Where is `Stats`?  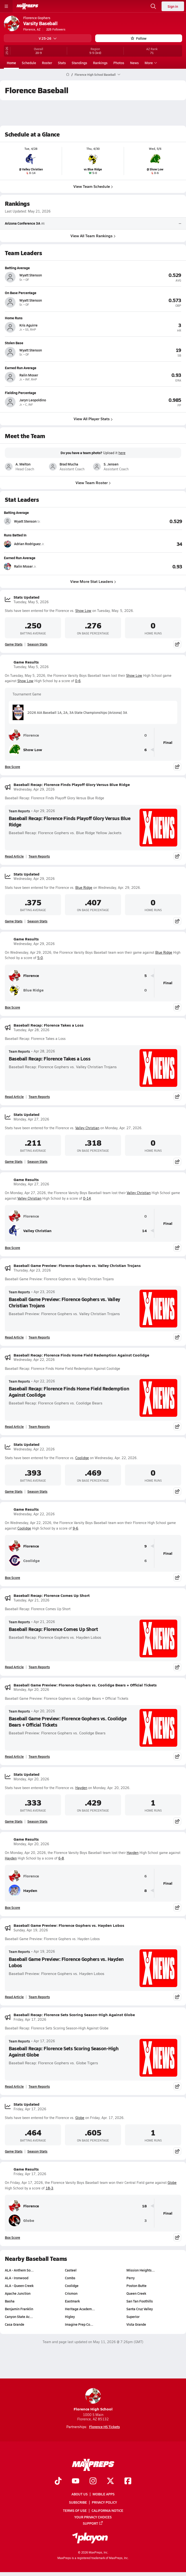 Stats is located at coordinates (62, 62).